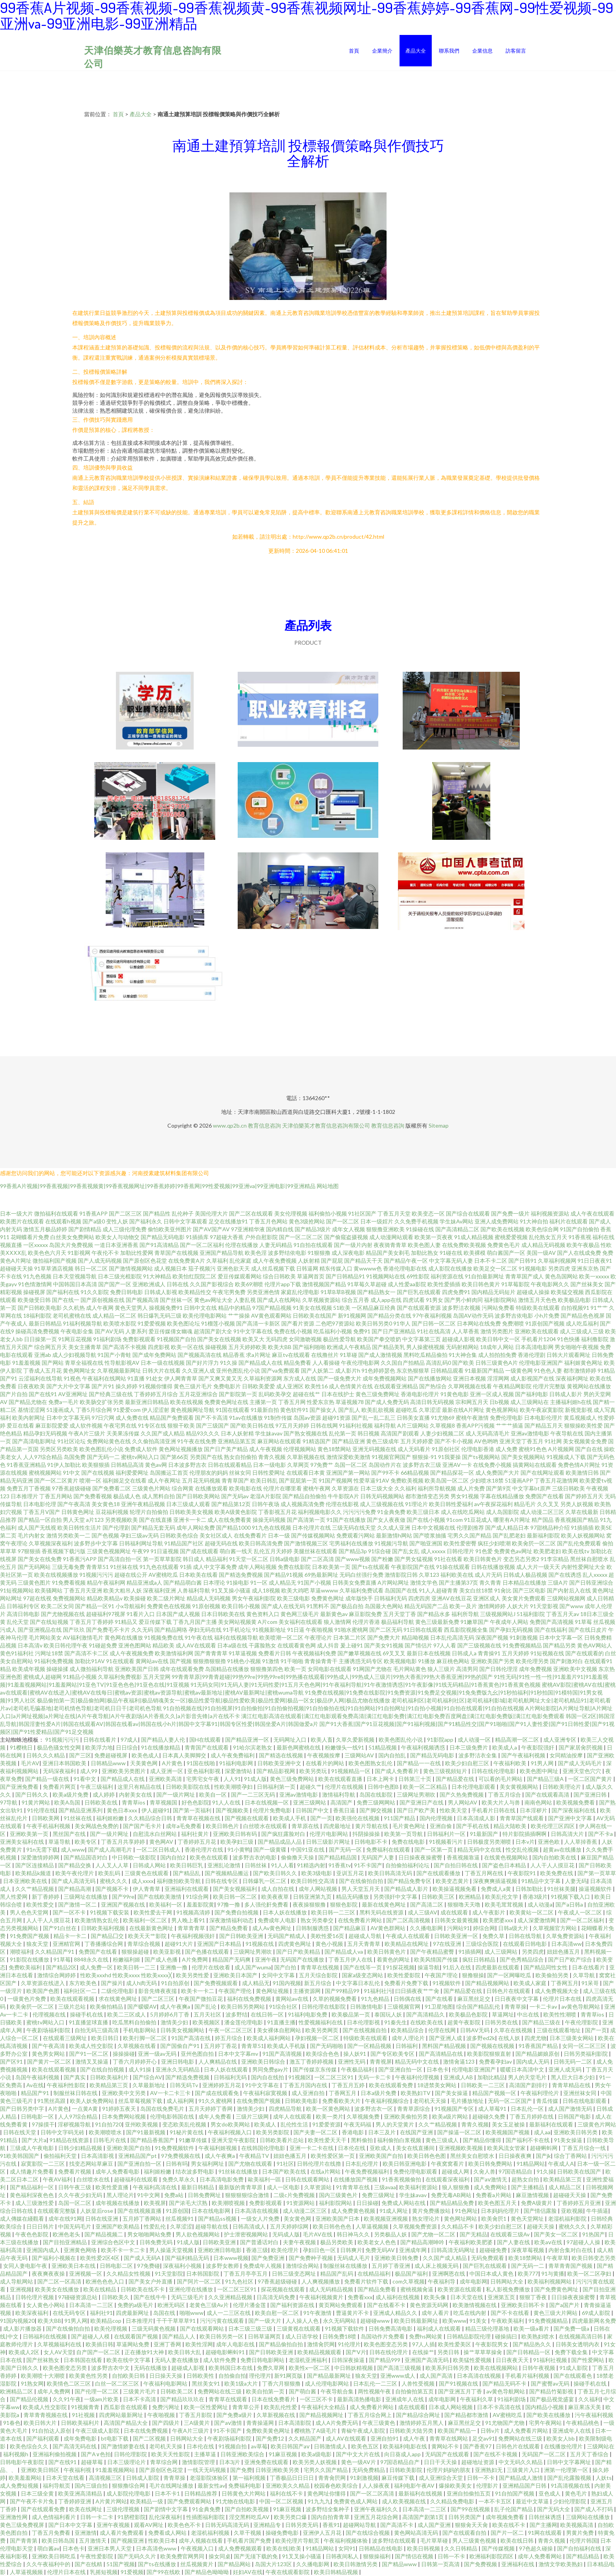  Describe the element at coordinates (494, 2218) in the screenshot. I see `欧美肏屄1` at that location.